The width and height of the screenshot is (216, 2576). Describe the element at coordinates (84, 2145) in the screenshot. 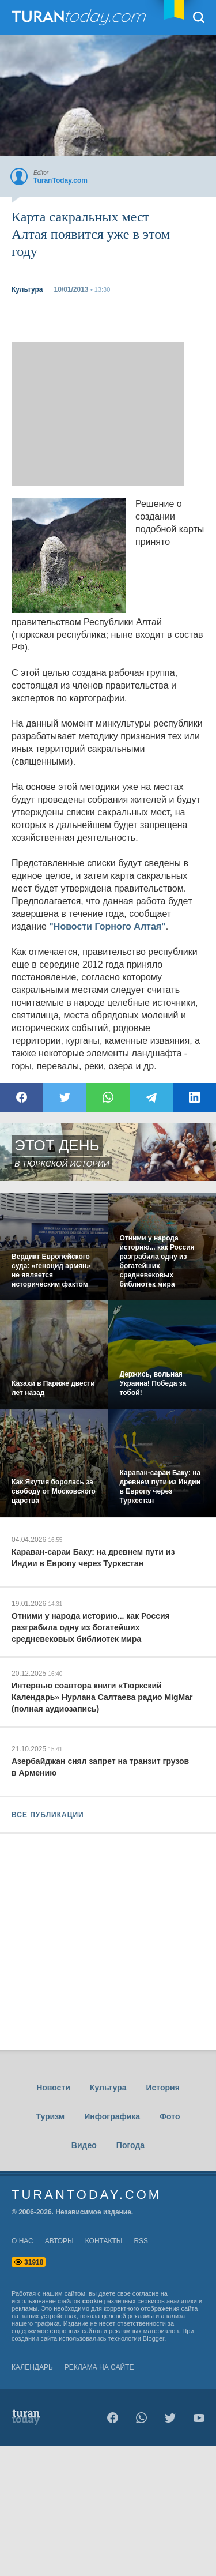

I see `Видео` at that location.